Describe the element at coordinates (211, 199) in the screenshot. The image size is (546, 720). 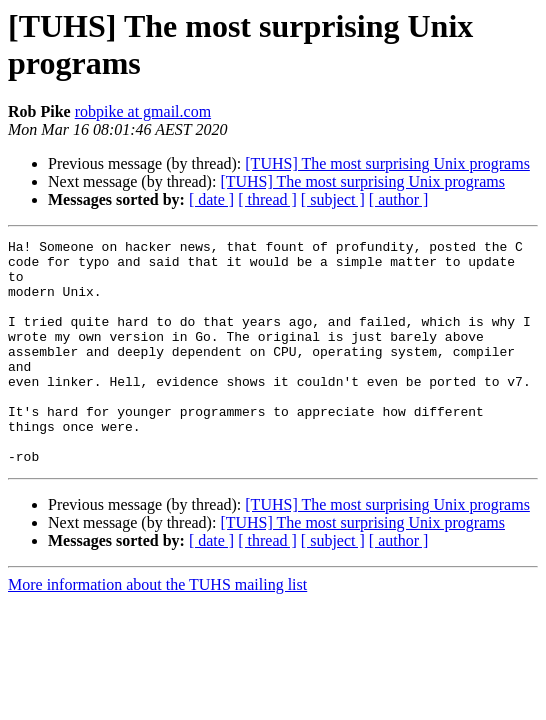
I see `[ date ]` at that location.